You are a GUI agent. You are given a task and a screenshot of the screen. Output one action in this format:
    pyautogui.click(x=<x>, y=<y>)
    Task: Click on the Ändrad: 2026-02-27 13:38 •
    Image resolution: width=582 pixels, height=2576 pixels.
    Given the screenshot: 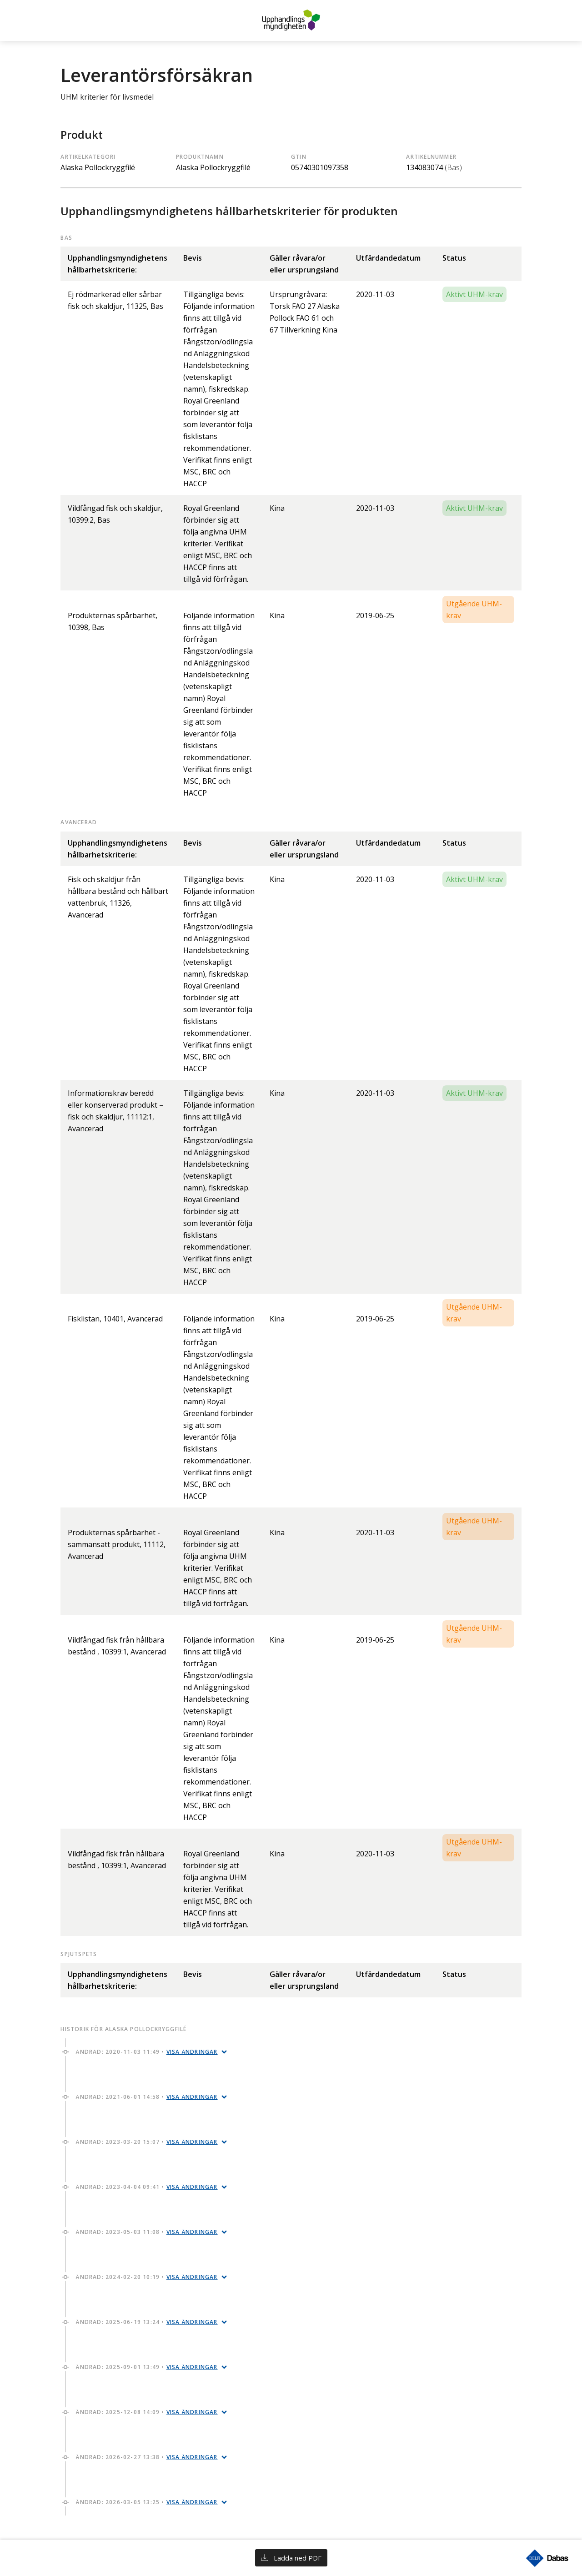 What is the action you would take?
    pyautogui.click(x=146, y=2457)
    